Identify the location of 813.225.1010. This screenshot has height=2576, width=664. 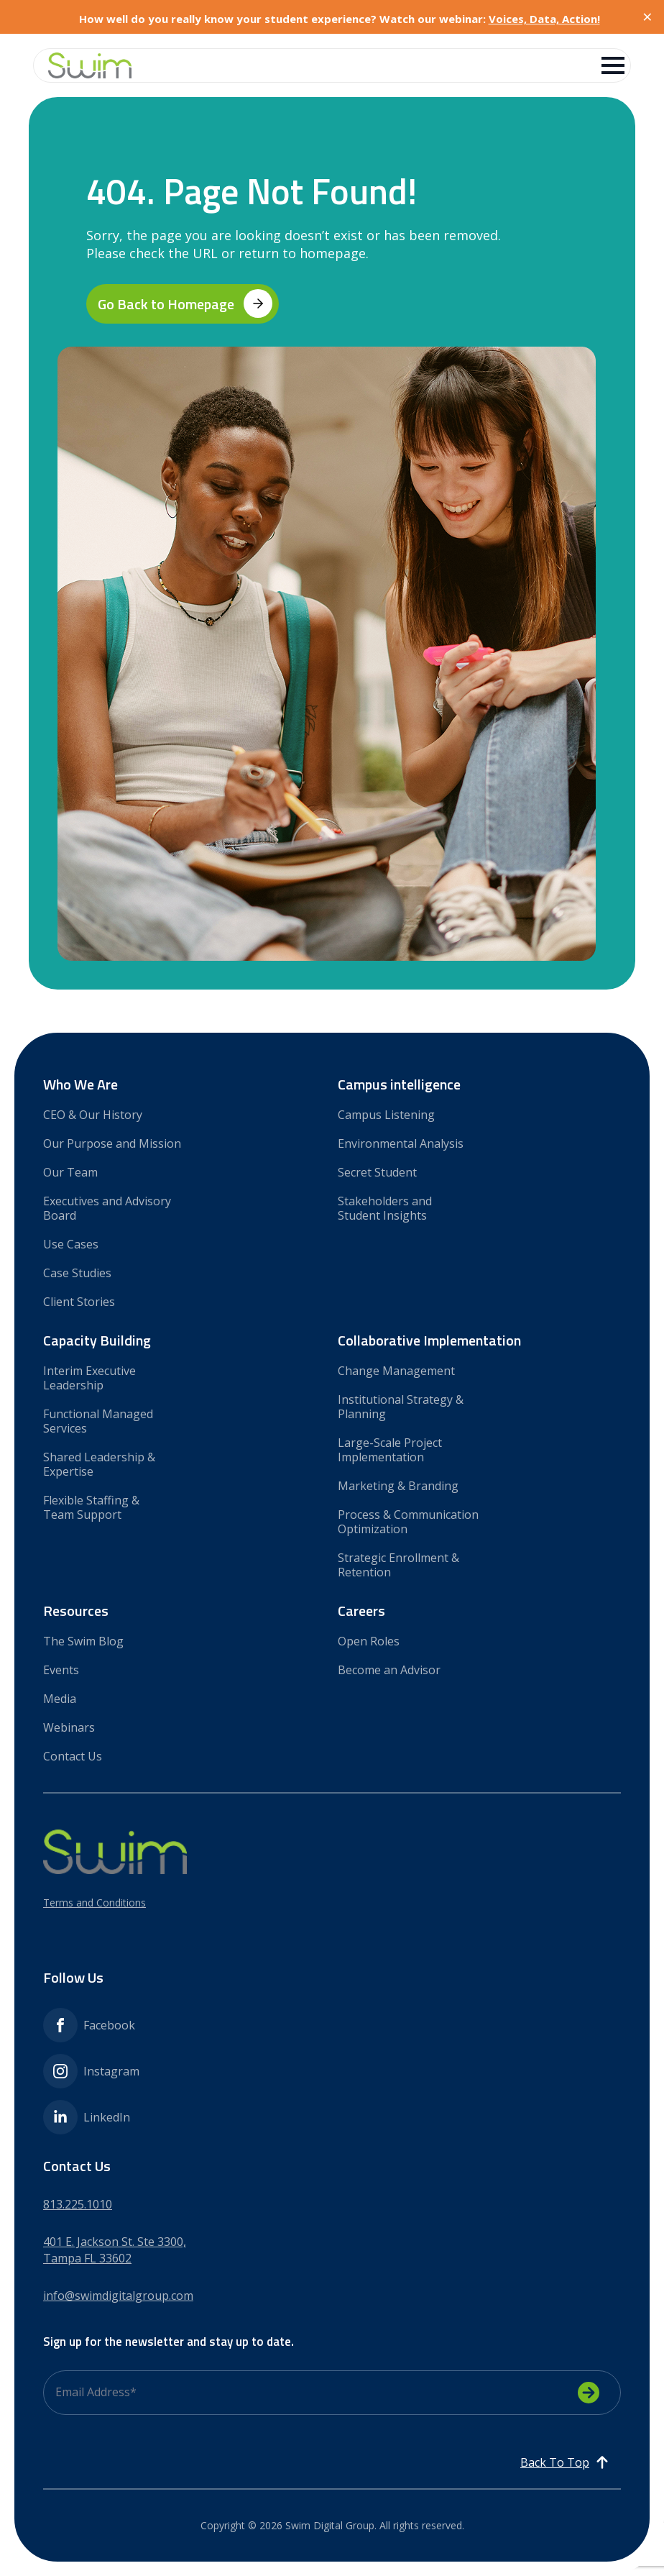
(77, 2204).